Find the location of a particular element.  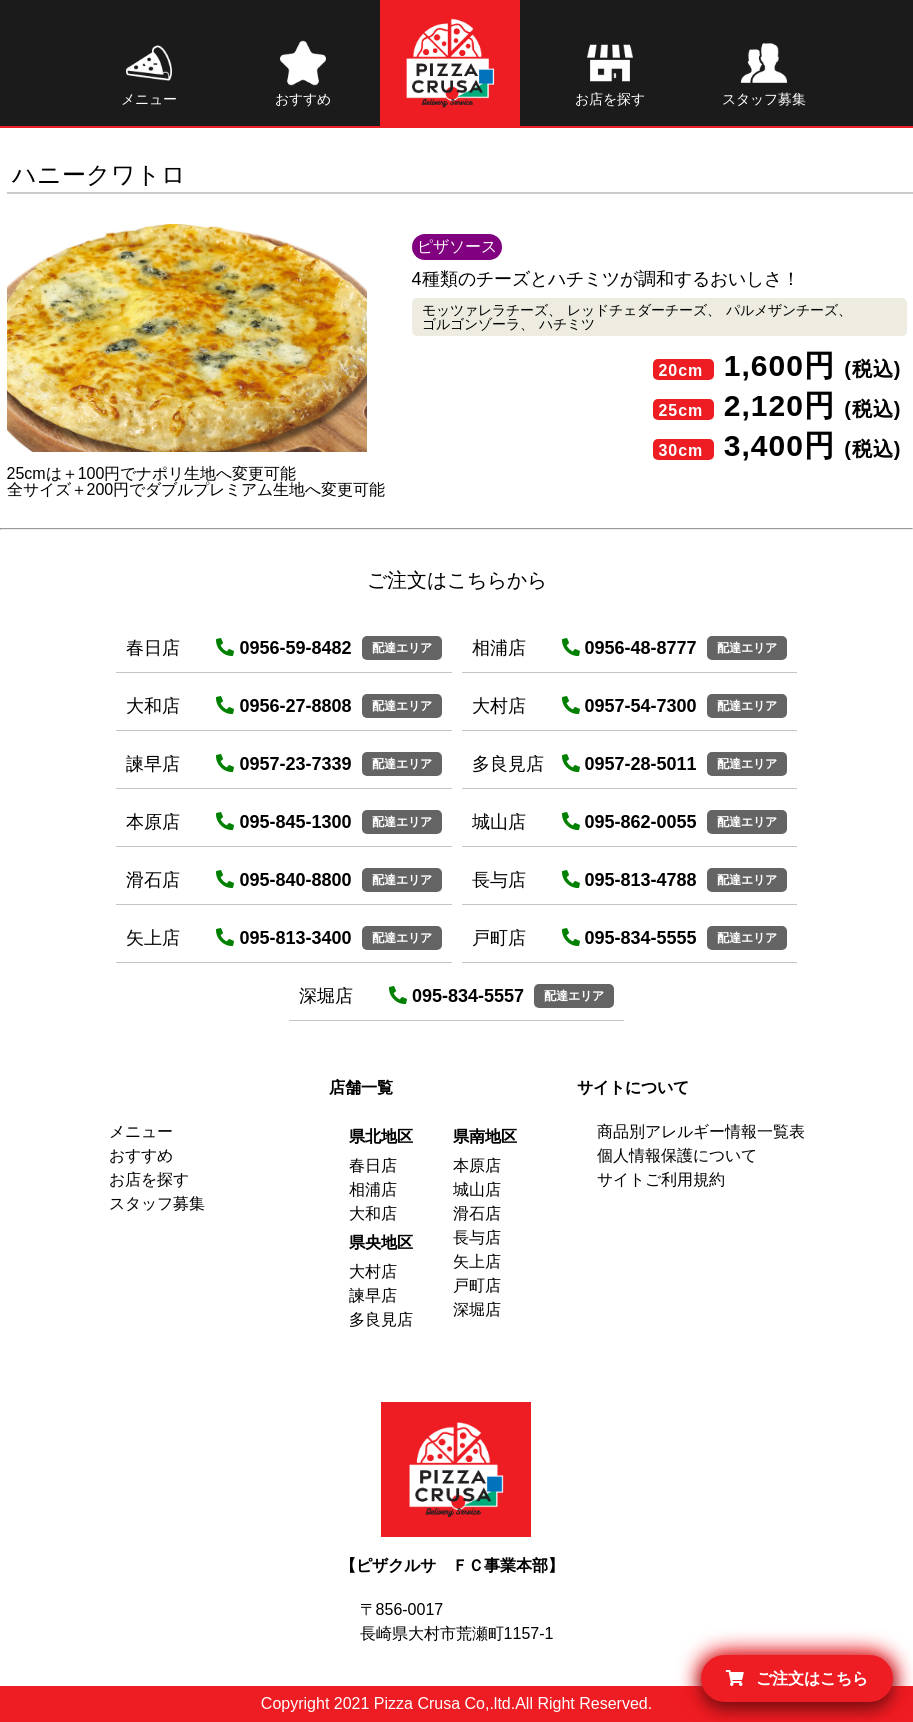

0957-28-5011 is located at coordinates (629, 764).